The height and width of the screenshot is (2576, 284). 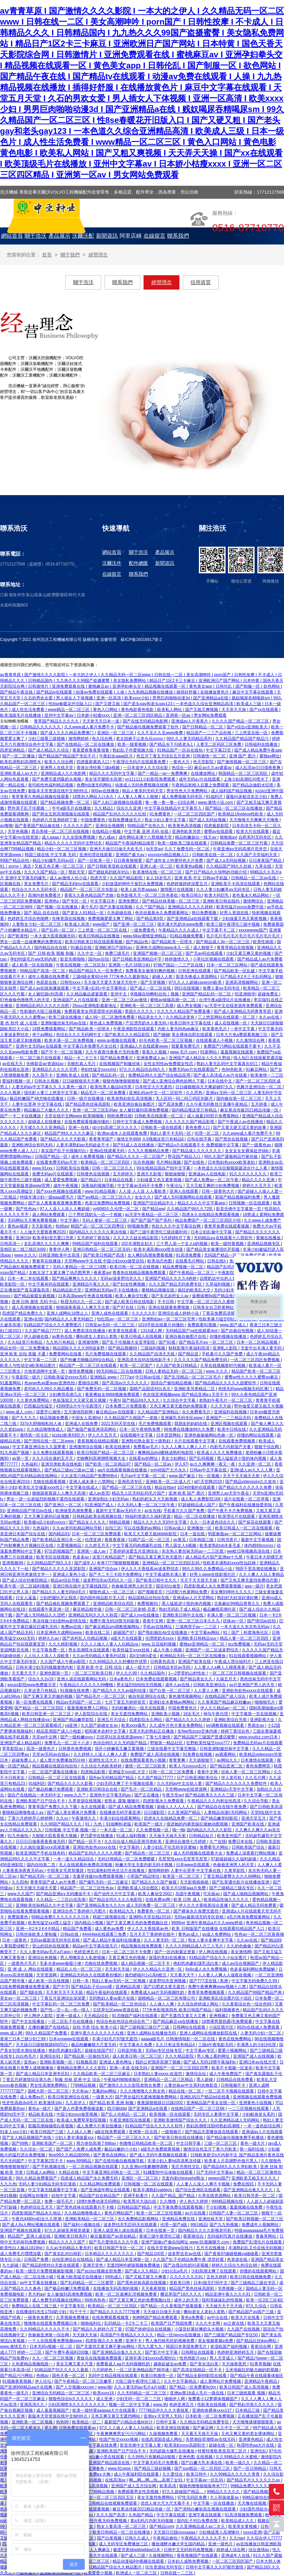 I want to click on 97色偷偷色噜噜男人的天堂, so click(x=25, y=999).